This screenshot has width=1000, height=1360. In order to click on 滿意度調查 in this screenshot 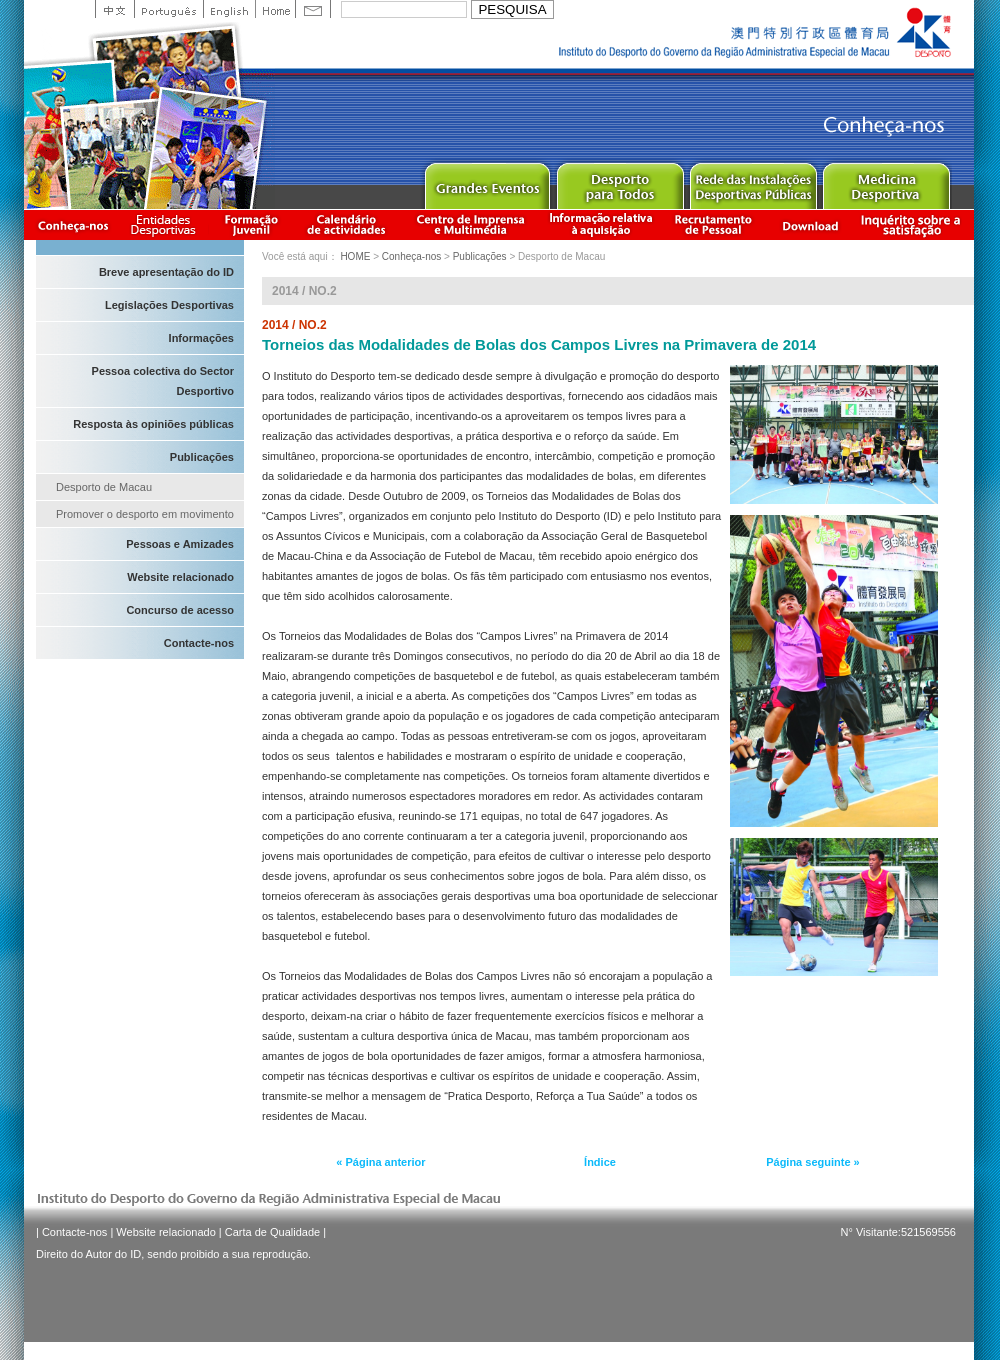, I will do `click(914, 224)`.